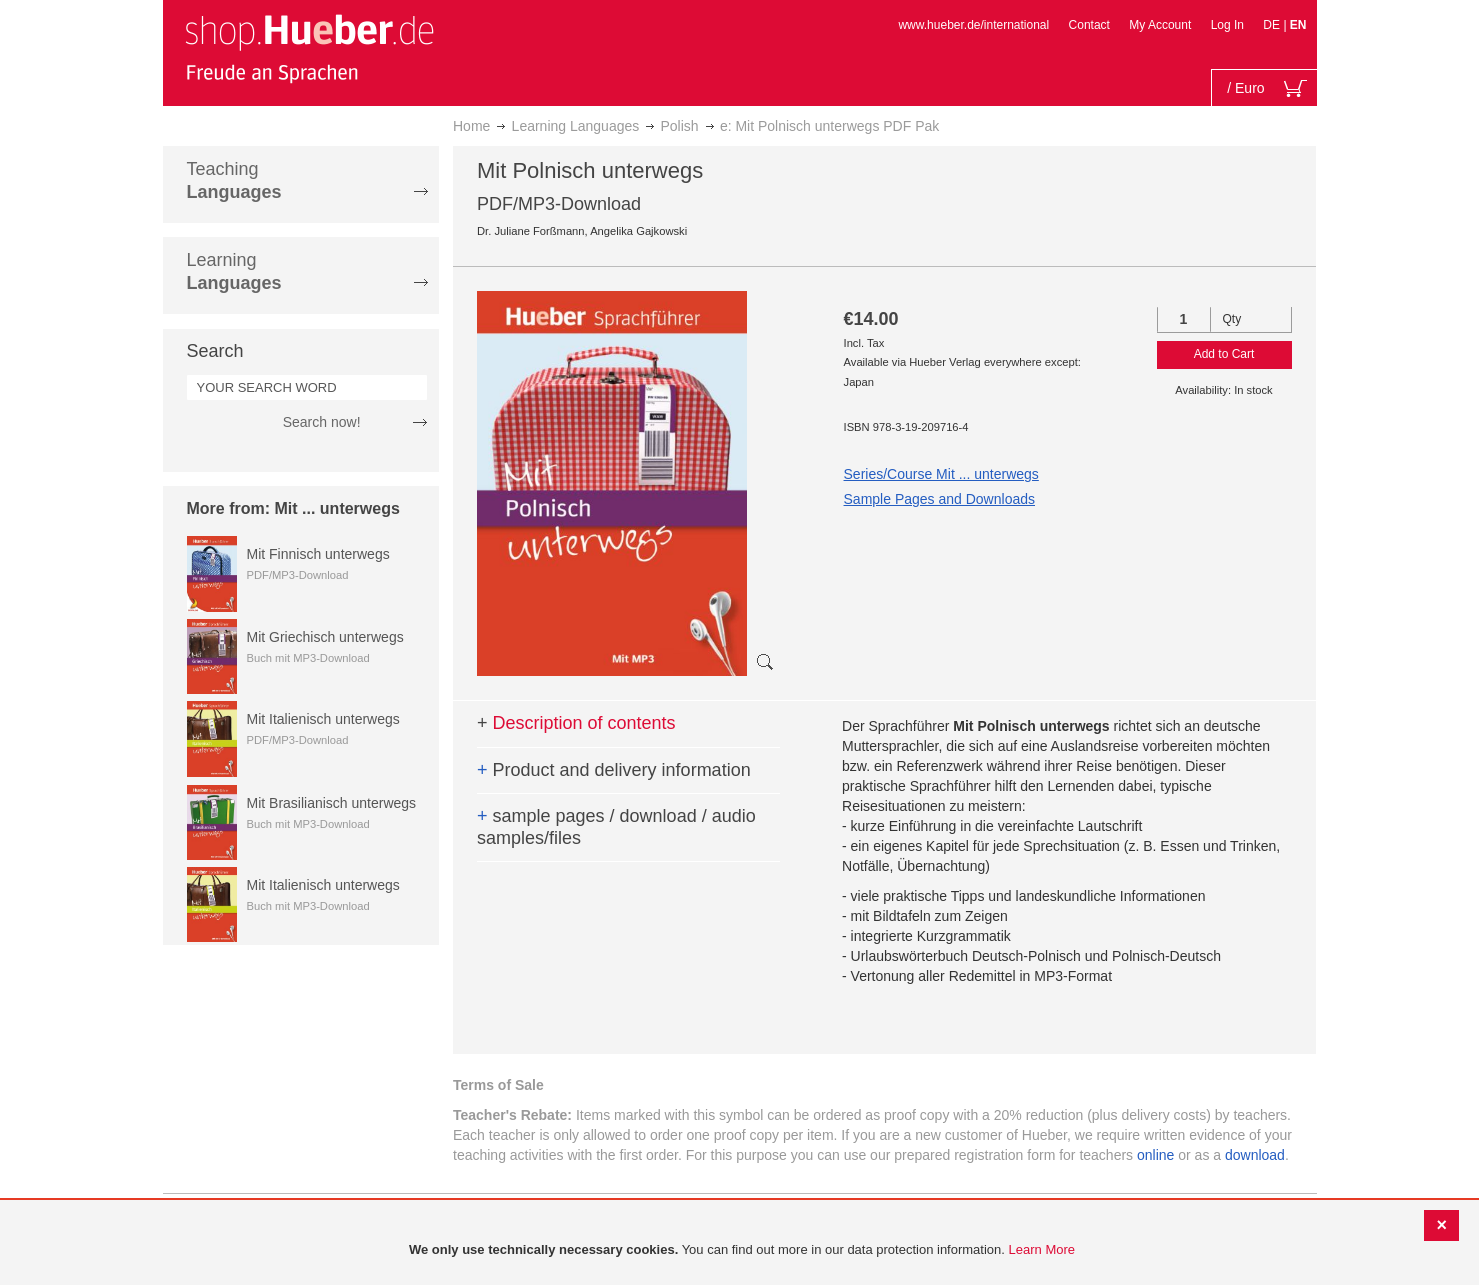 This screenshot has height=1285, width=1479. Describe the element at coordinates (1160, 25) in the screenshot. I see `My Account` at that location.